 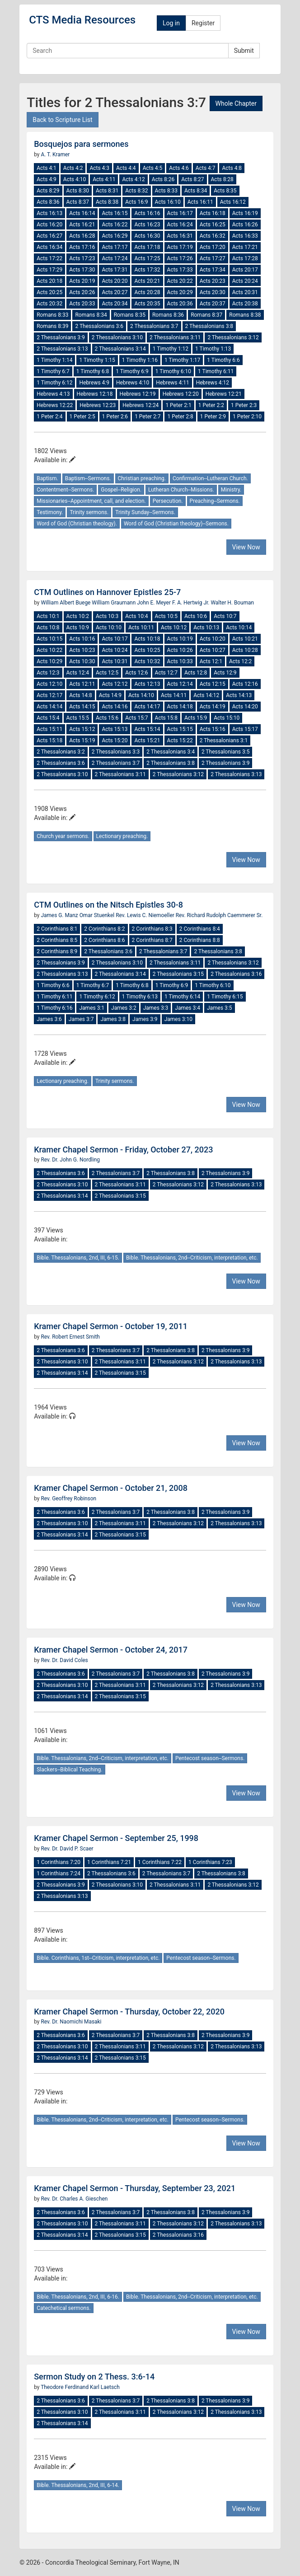 What do you see at coordinates (240, 661) in the screenshot?
I see `Acts 12:2` at bounding box center [240, 661].